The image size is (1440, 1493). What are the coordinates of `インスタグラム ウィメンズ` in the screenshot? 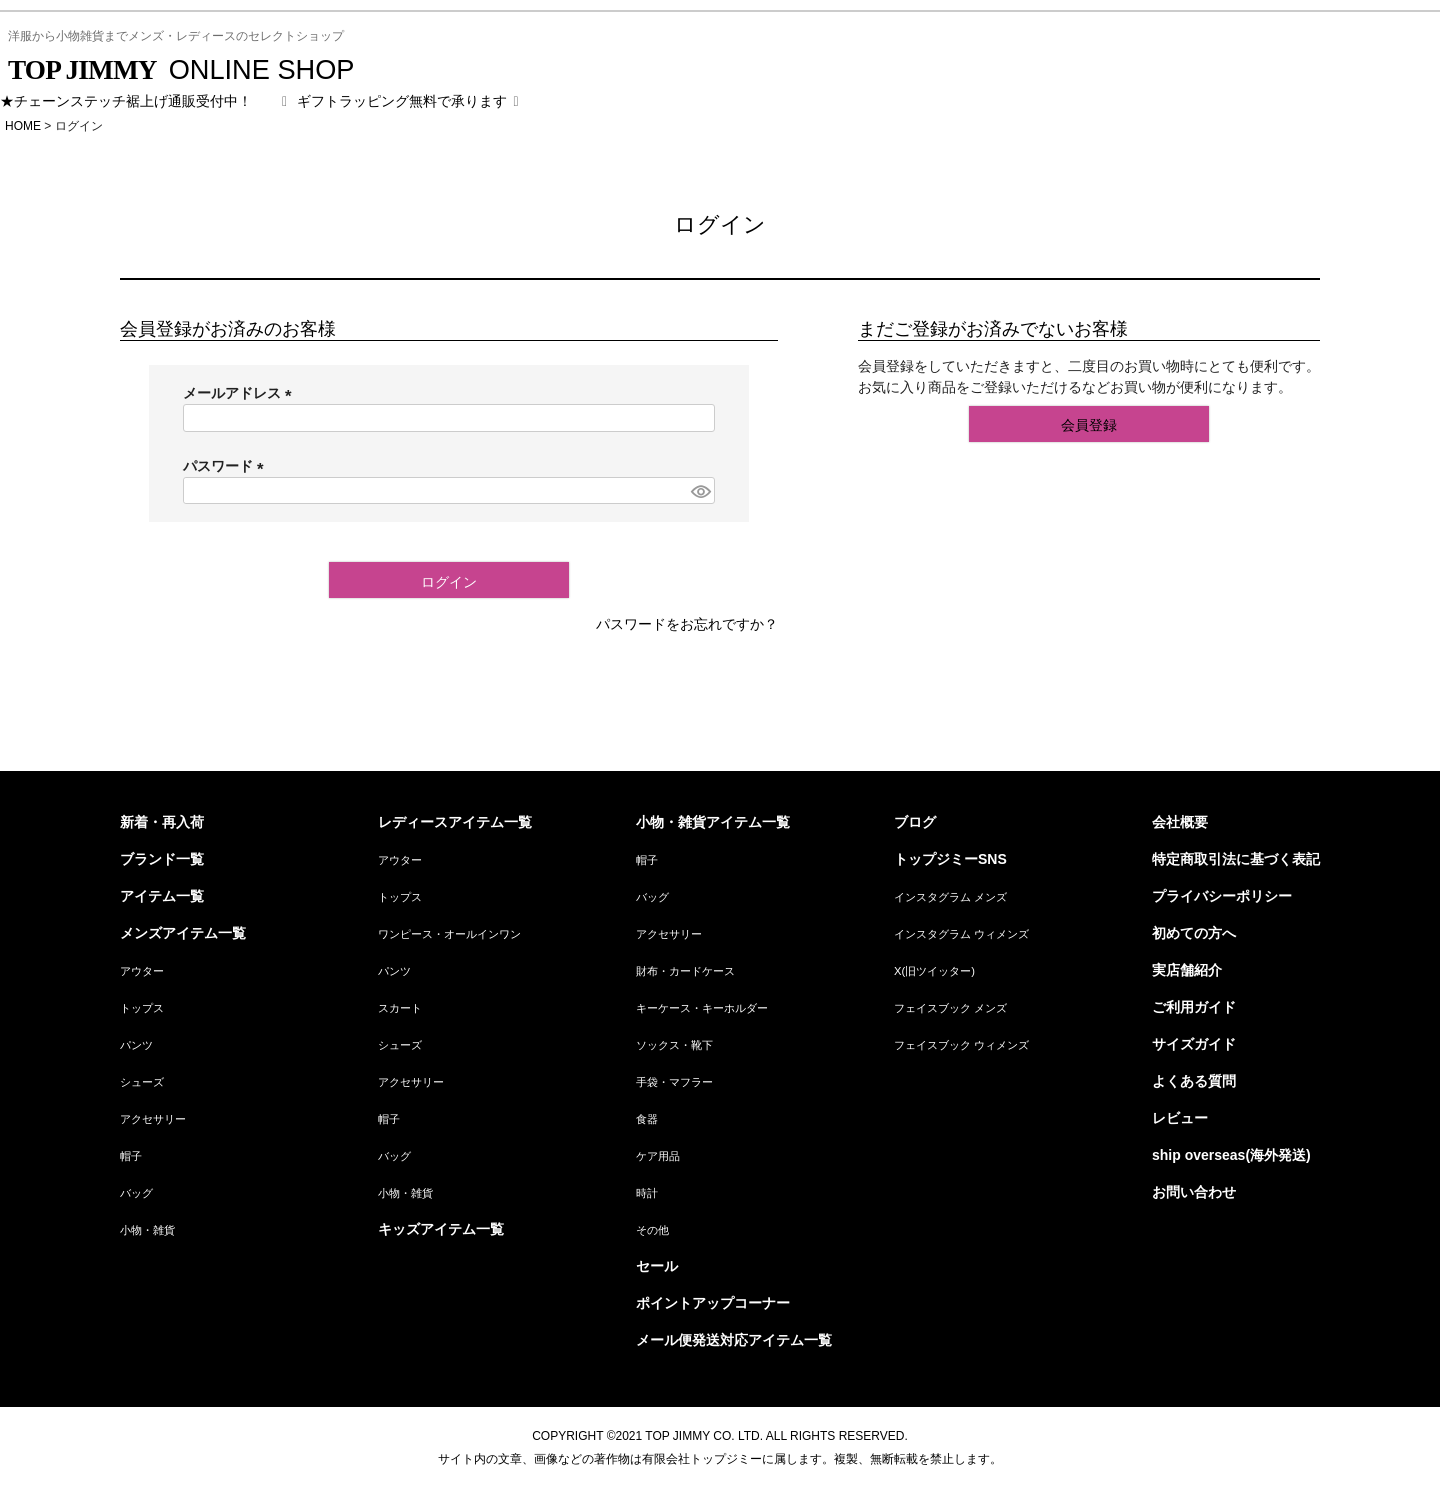 It's located at (961, 934).